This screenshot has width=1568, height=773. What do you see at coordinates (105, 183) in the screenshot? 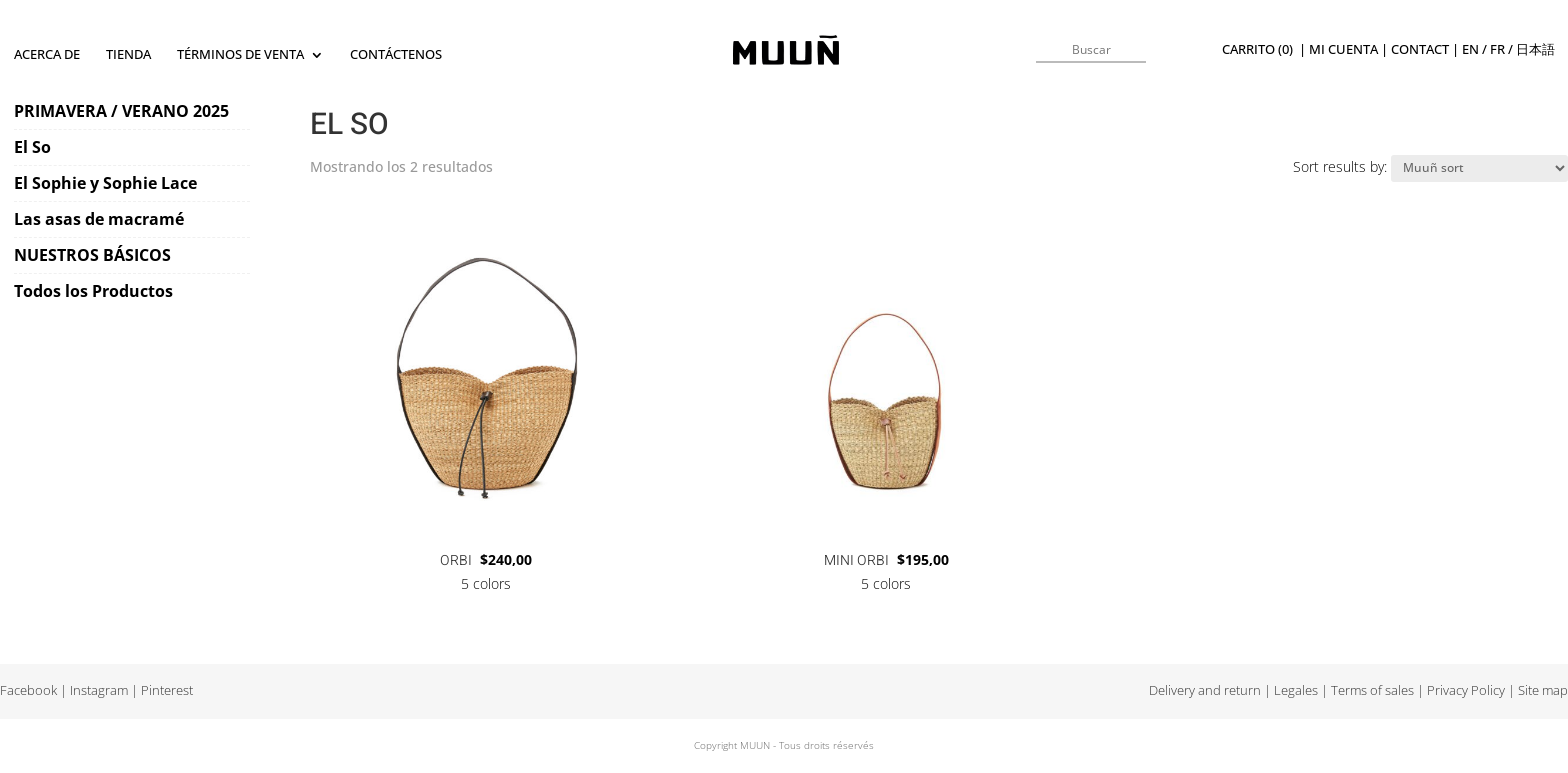
I see `El Sophie y Sophie Lace` at bounding box center [105, 183].